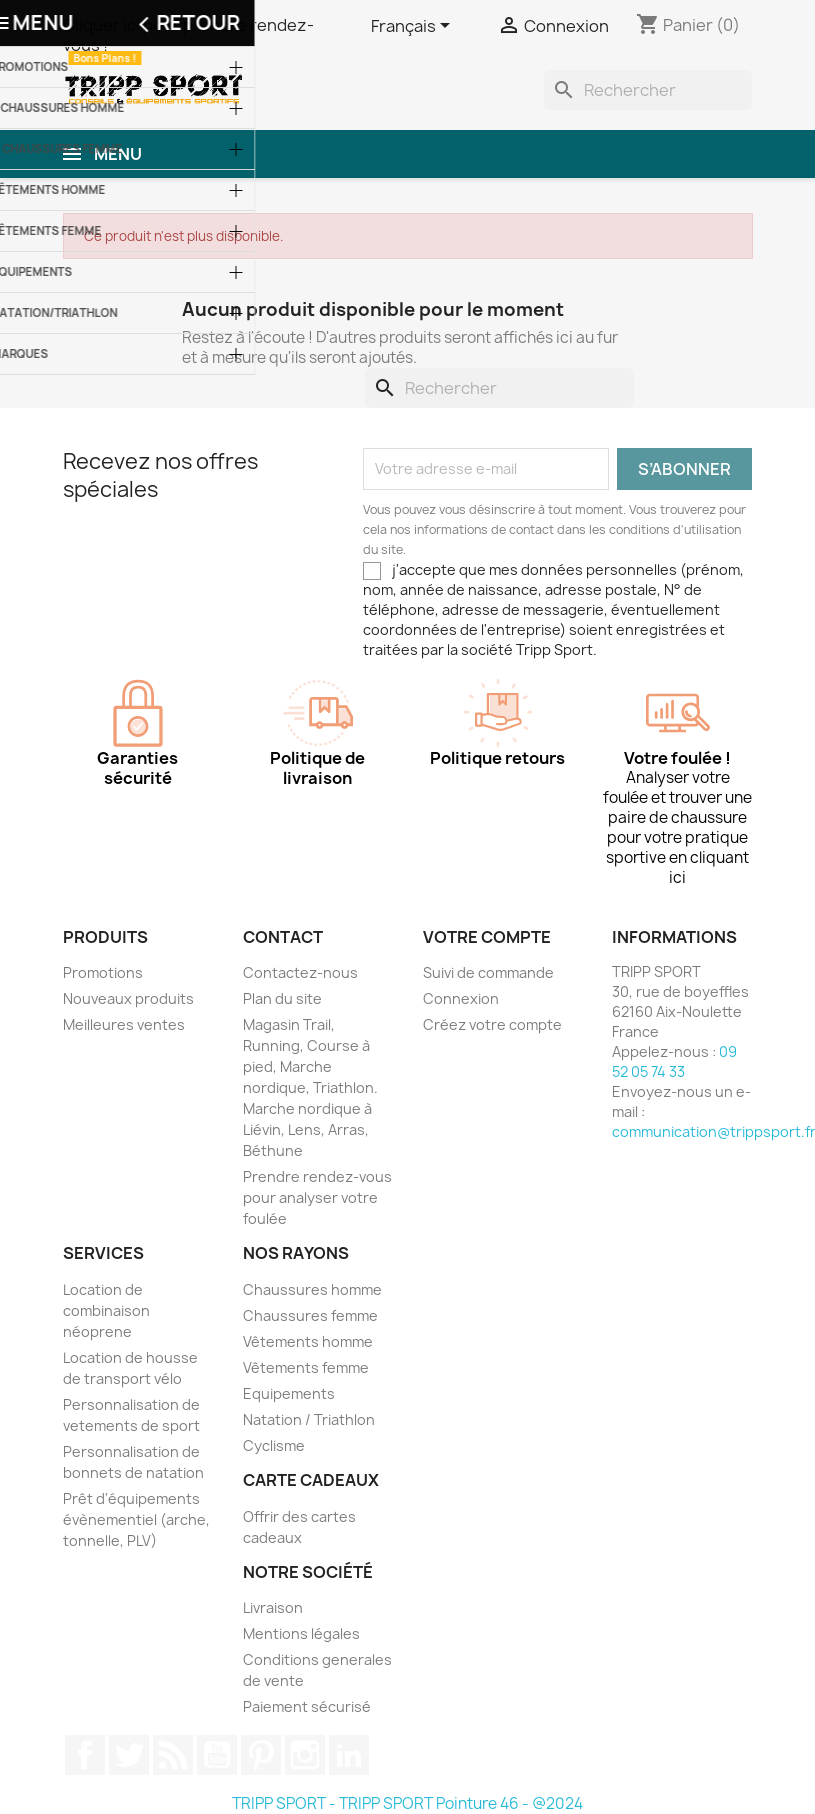 The image size is (815, 1814). Describe the element at coordinates (129, 1755) in the screenshot. I see `Twitter` at that location.